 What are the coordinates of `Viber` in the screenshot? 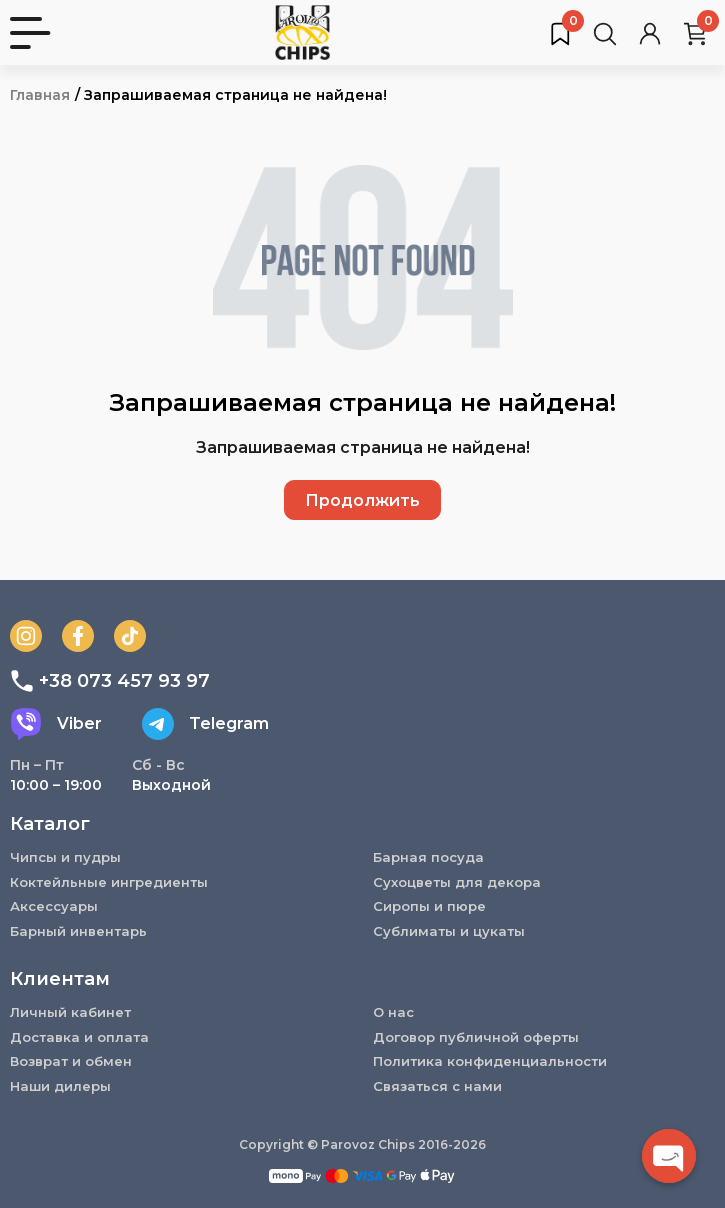 It's located at (56, 724).